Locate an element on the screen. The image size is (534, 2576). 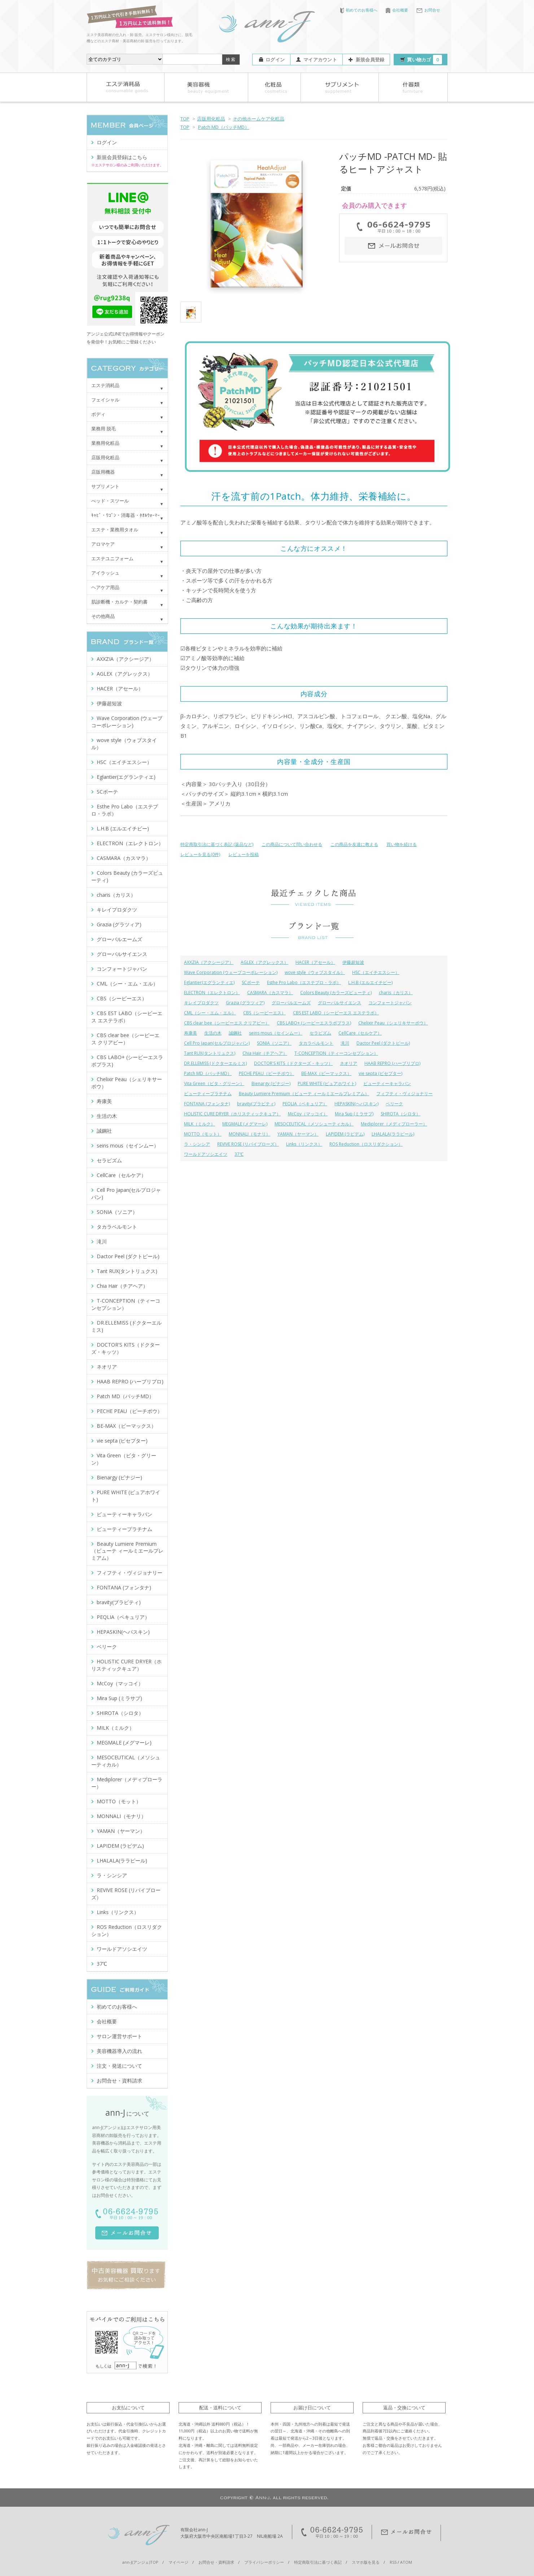
PEQLIA（ペキュリア） is located at coordinates (305, 1104).